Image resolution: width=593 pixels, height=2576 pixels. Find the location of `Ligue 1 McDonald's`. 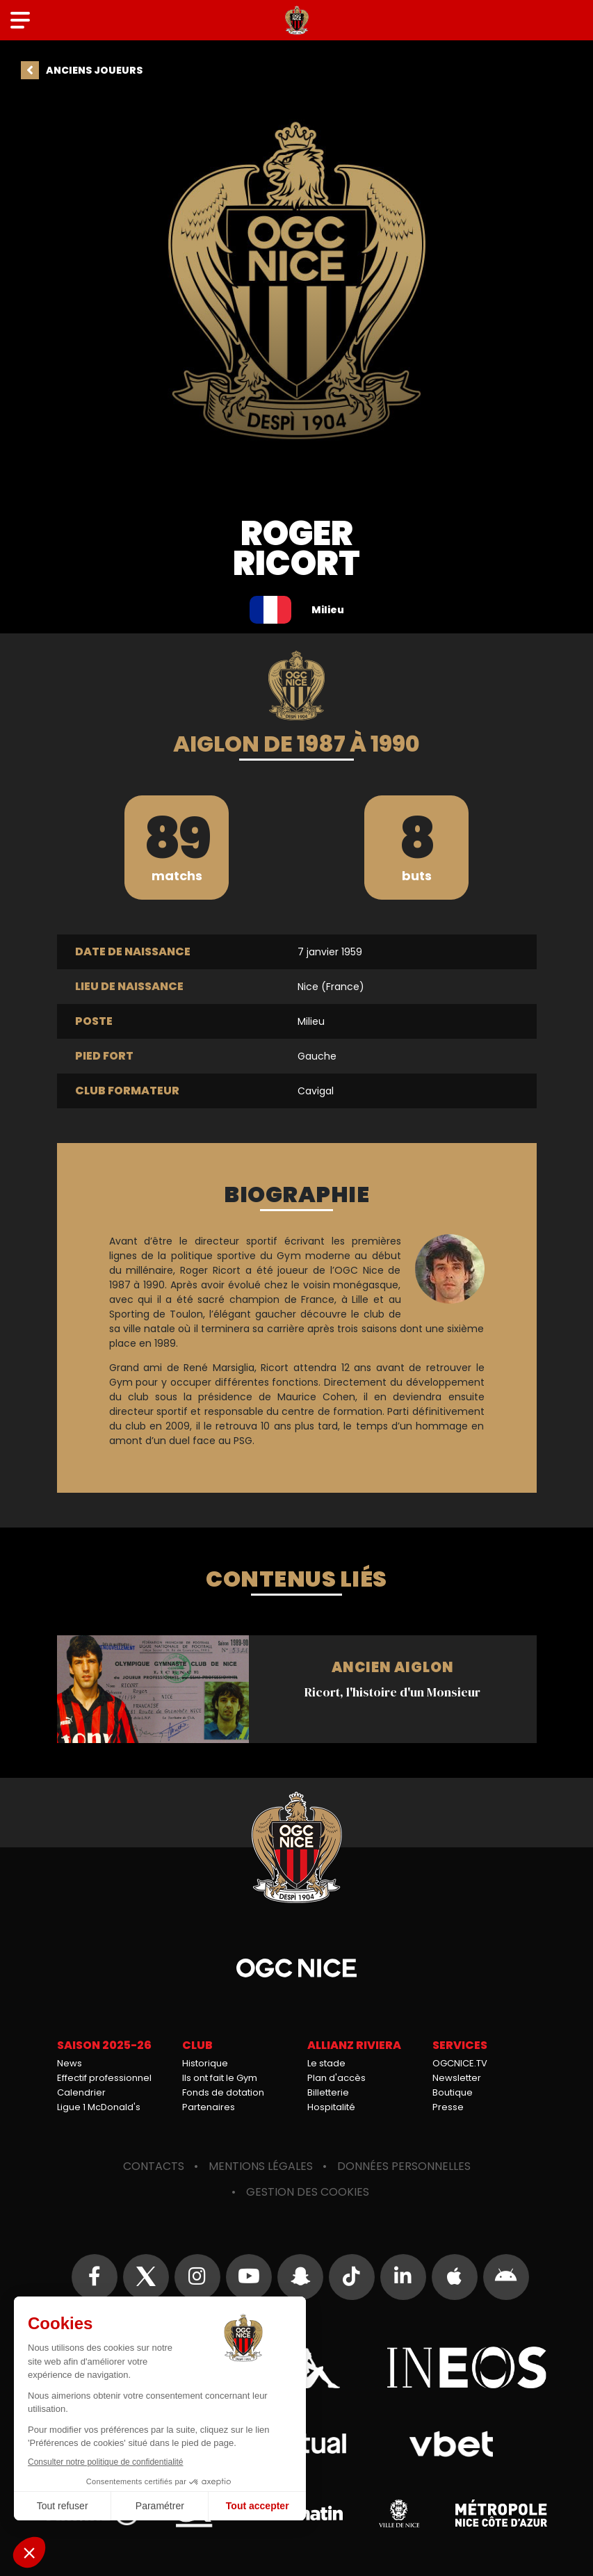

Ligue 1 McDonald's is located at coordinates (98, 2107).